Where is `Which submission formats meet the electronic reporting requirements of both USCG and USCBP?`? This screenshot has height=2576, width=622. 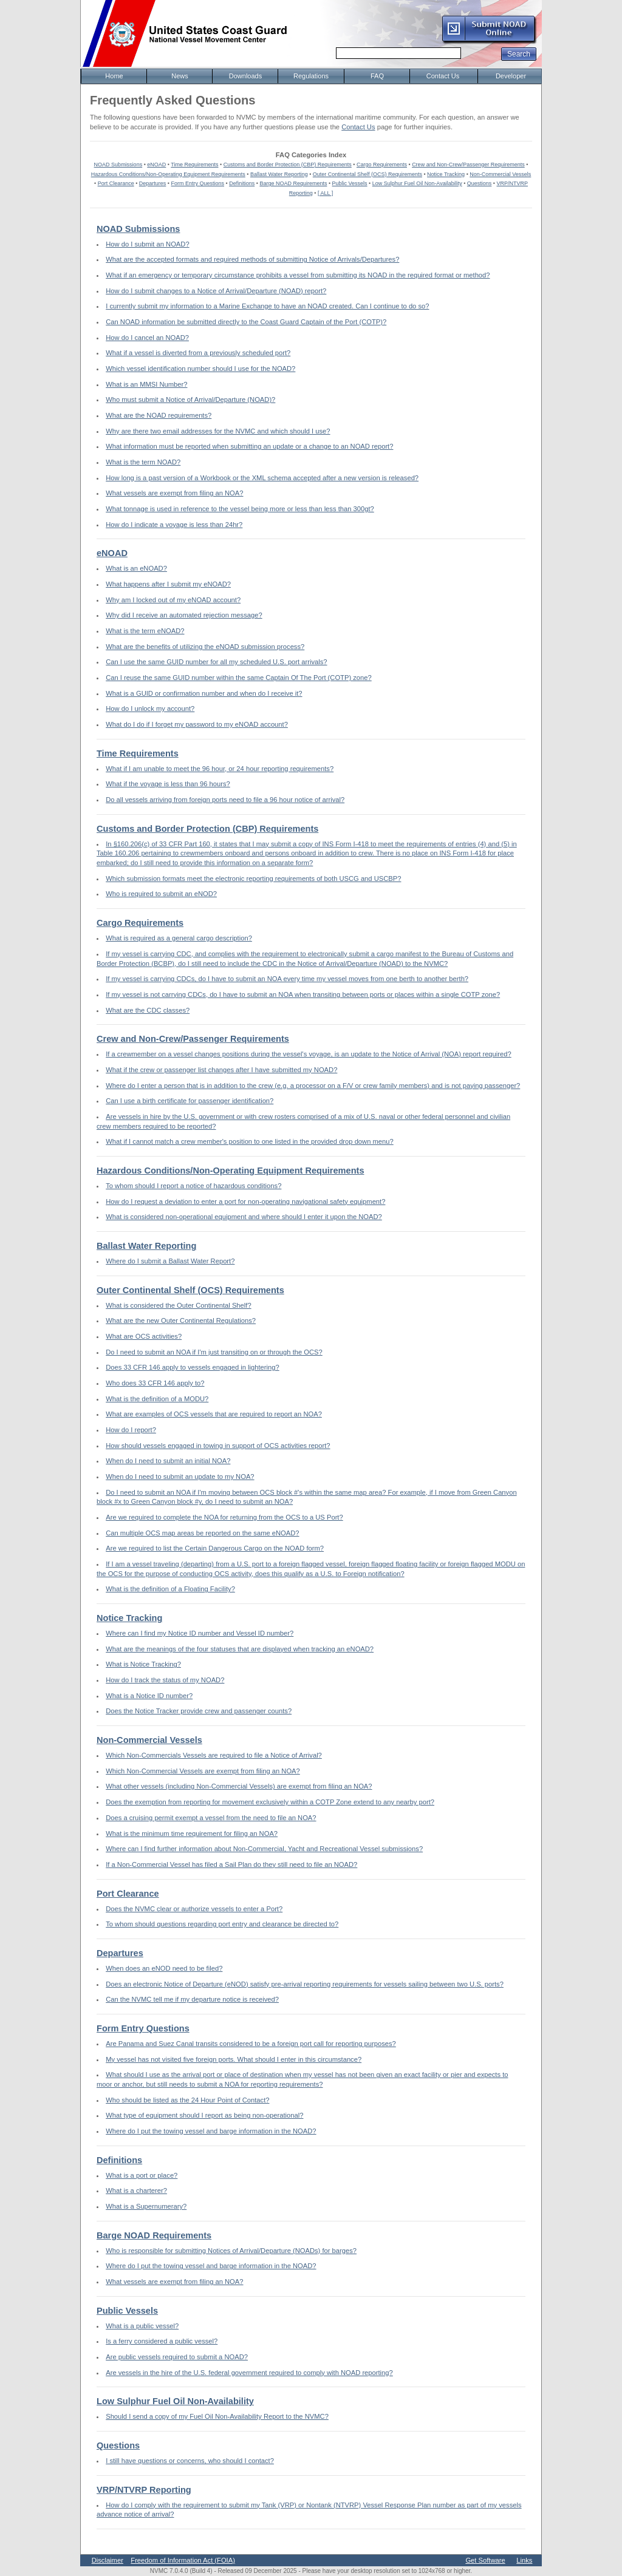
Which submission formats meet the electronic reporting requirements of both USCG and USCBP? is located at coordinates (253, 878).